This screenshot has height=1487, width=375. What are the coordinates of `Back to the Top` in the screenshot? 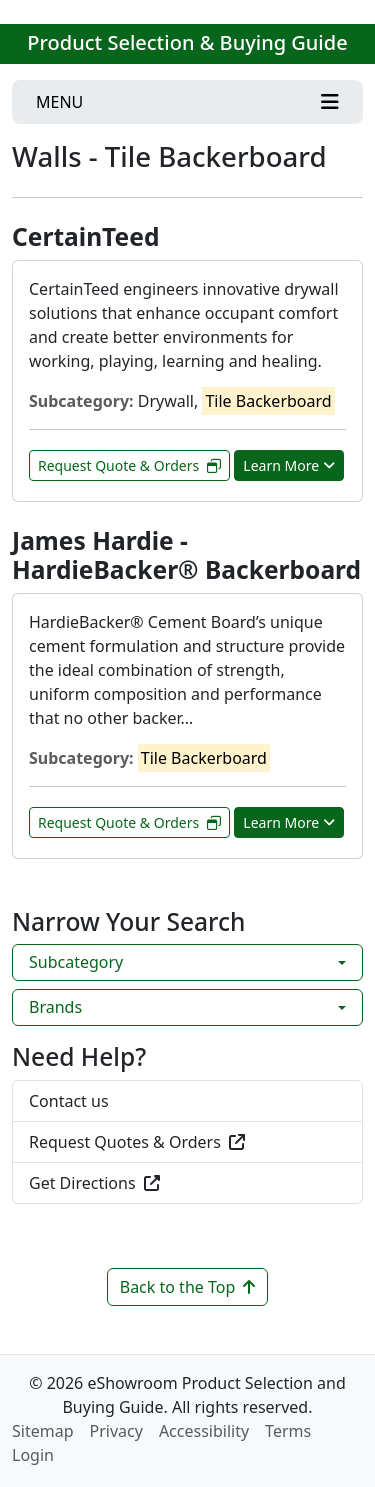 It's located at (188, 1287).